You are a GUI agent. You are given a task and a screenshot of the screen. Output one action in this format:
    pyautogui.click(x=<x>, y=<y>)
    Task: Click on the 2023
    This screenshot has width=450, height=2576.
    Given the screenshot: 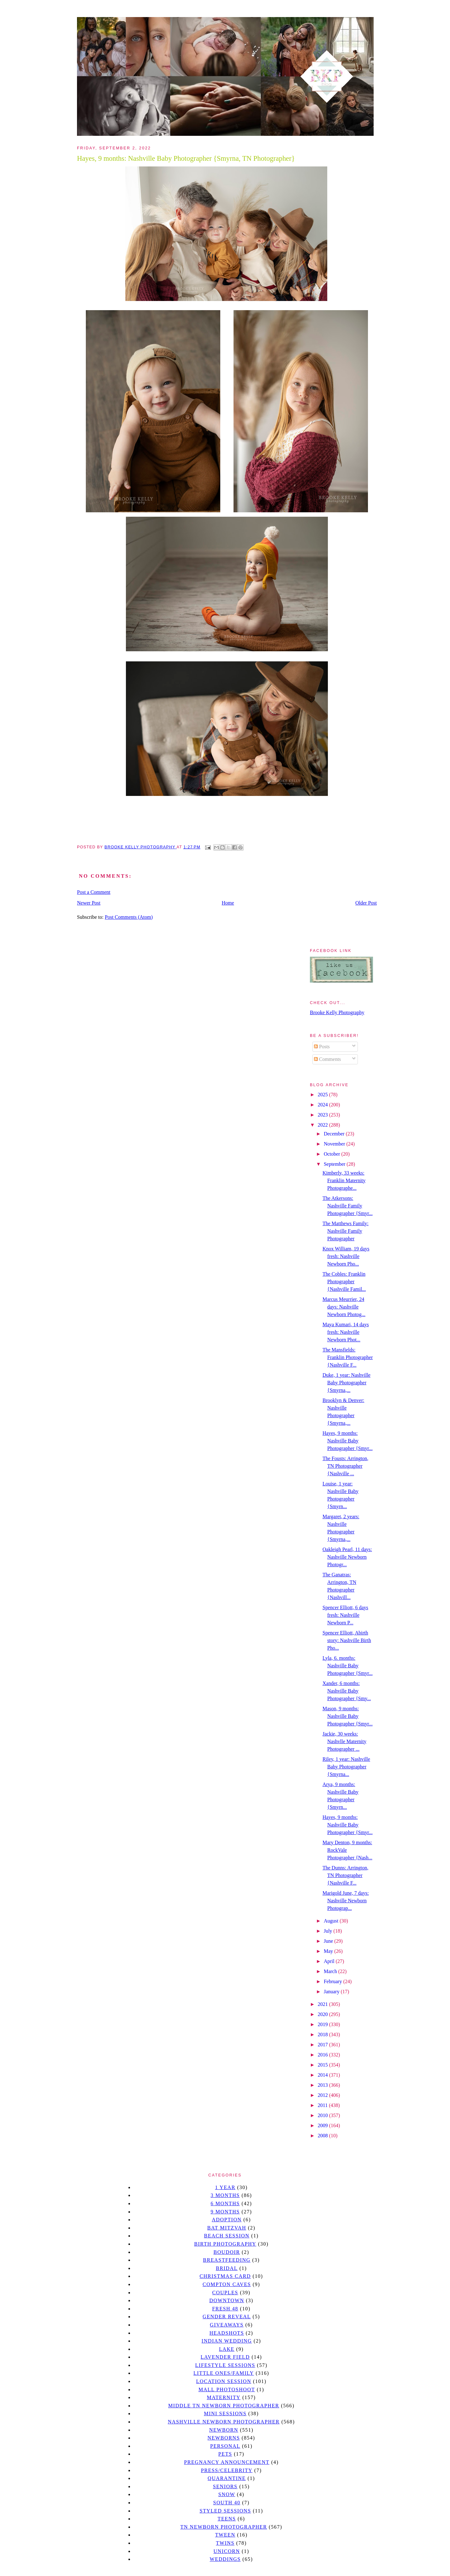 What is the action you would take?
    pyautogui.click(x=323, y=1114)
    